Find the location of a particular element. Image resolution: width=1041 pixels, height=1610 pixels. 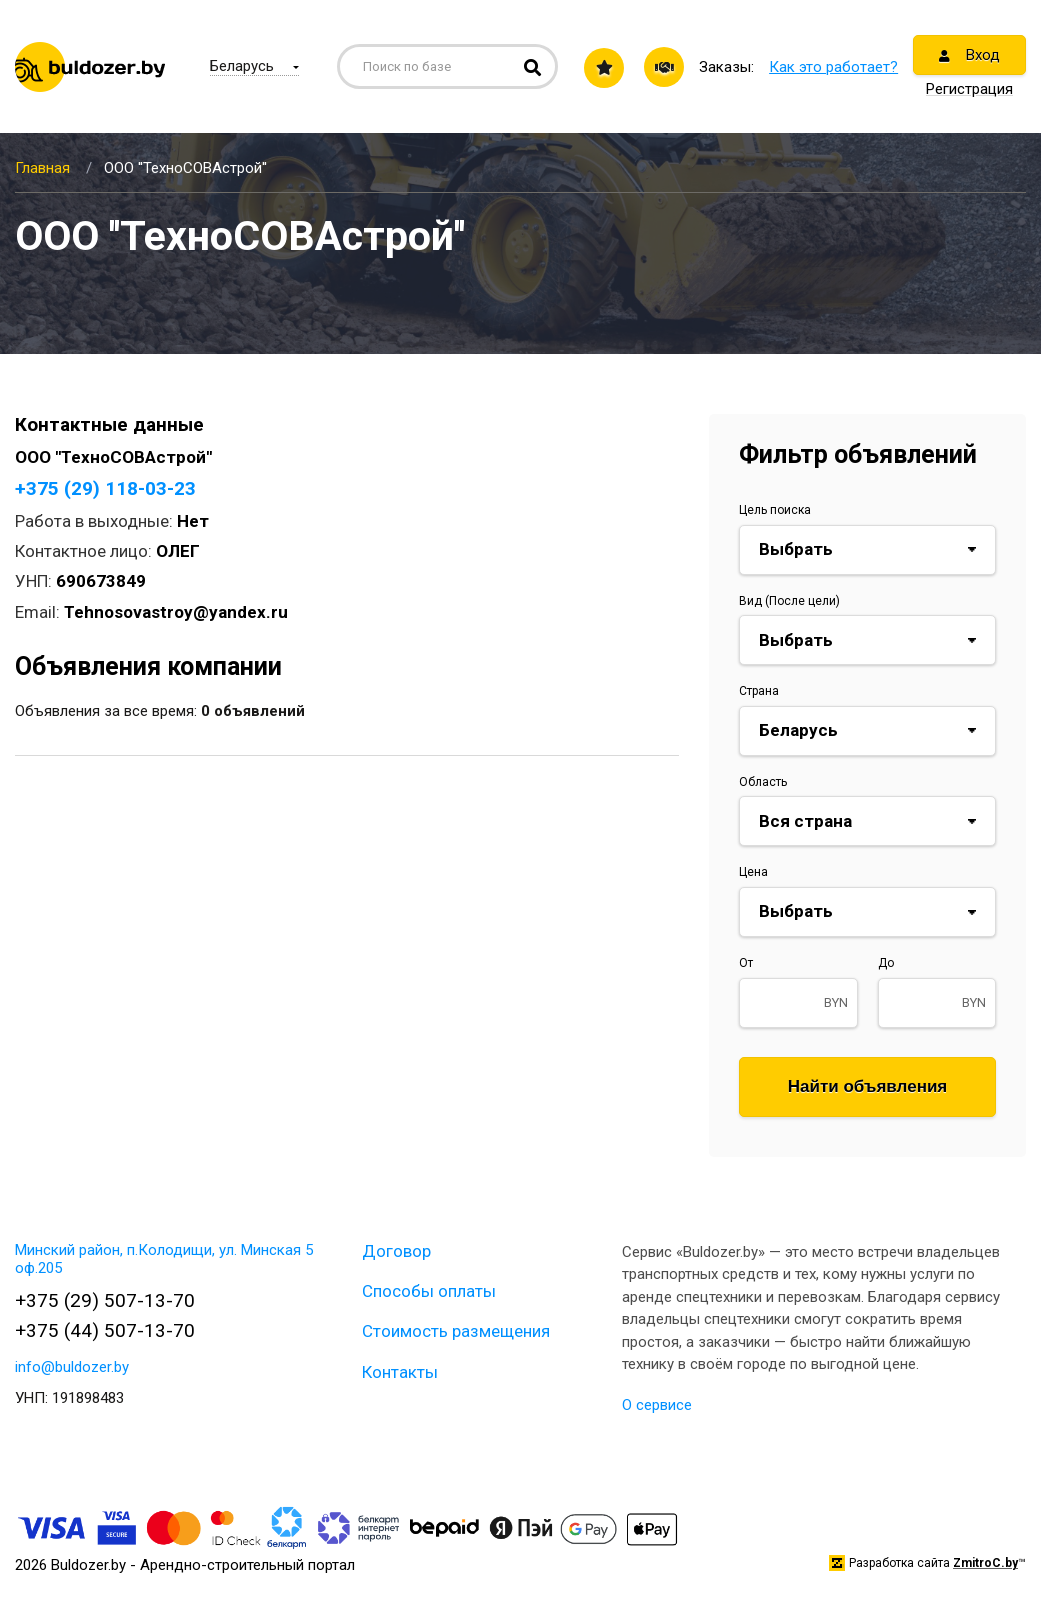

Договор is located at coordinates (396, 1251).